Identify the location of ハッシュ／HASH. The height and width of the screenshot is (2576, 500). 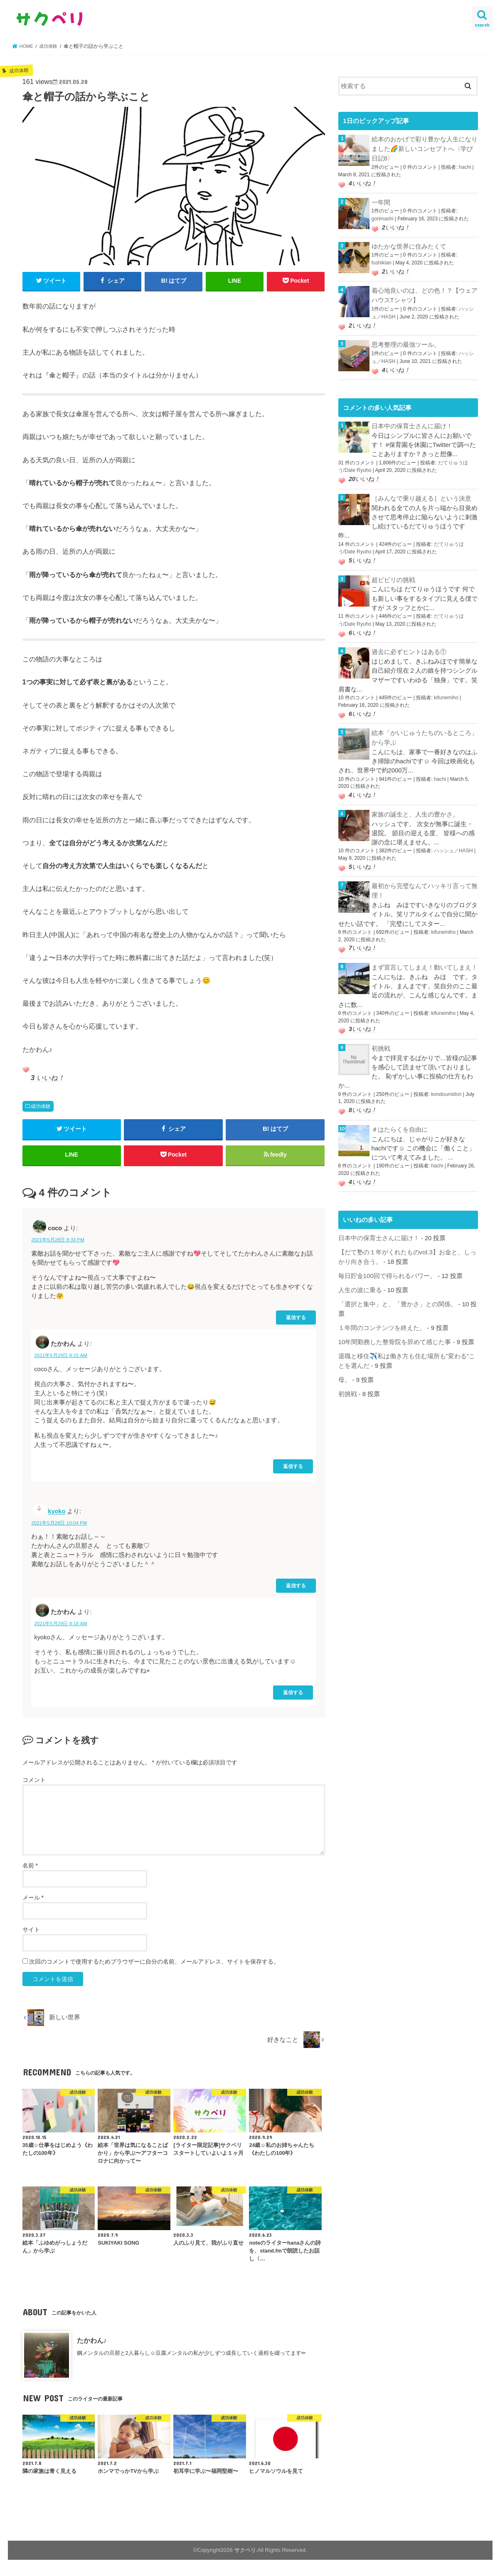
(453, 840).